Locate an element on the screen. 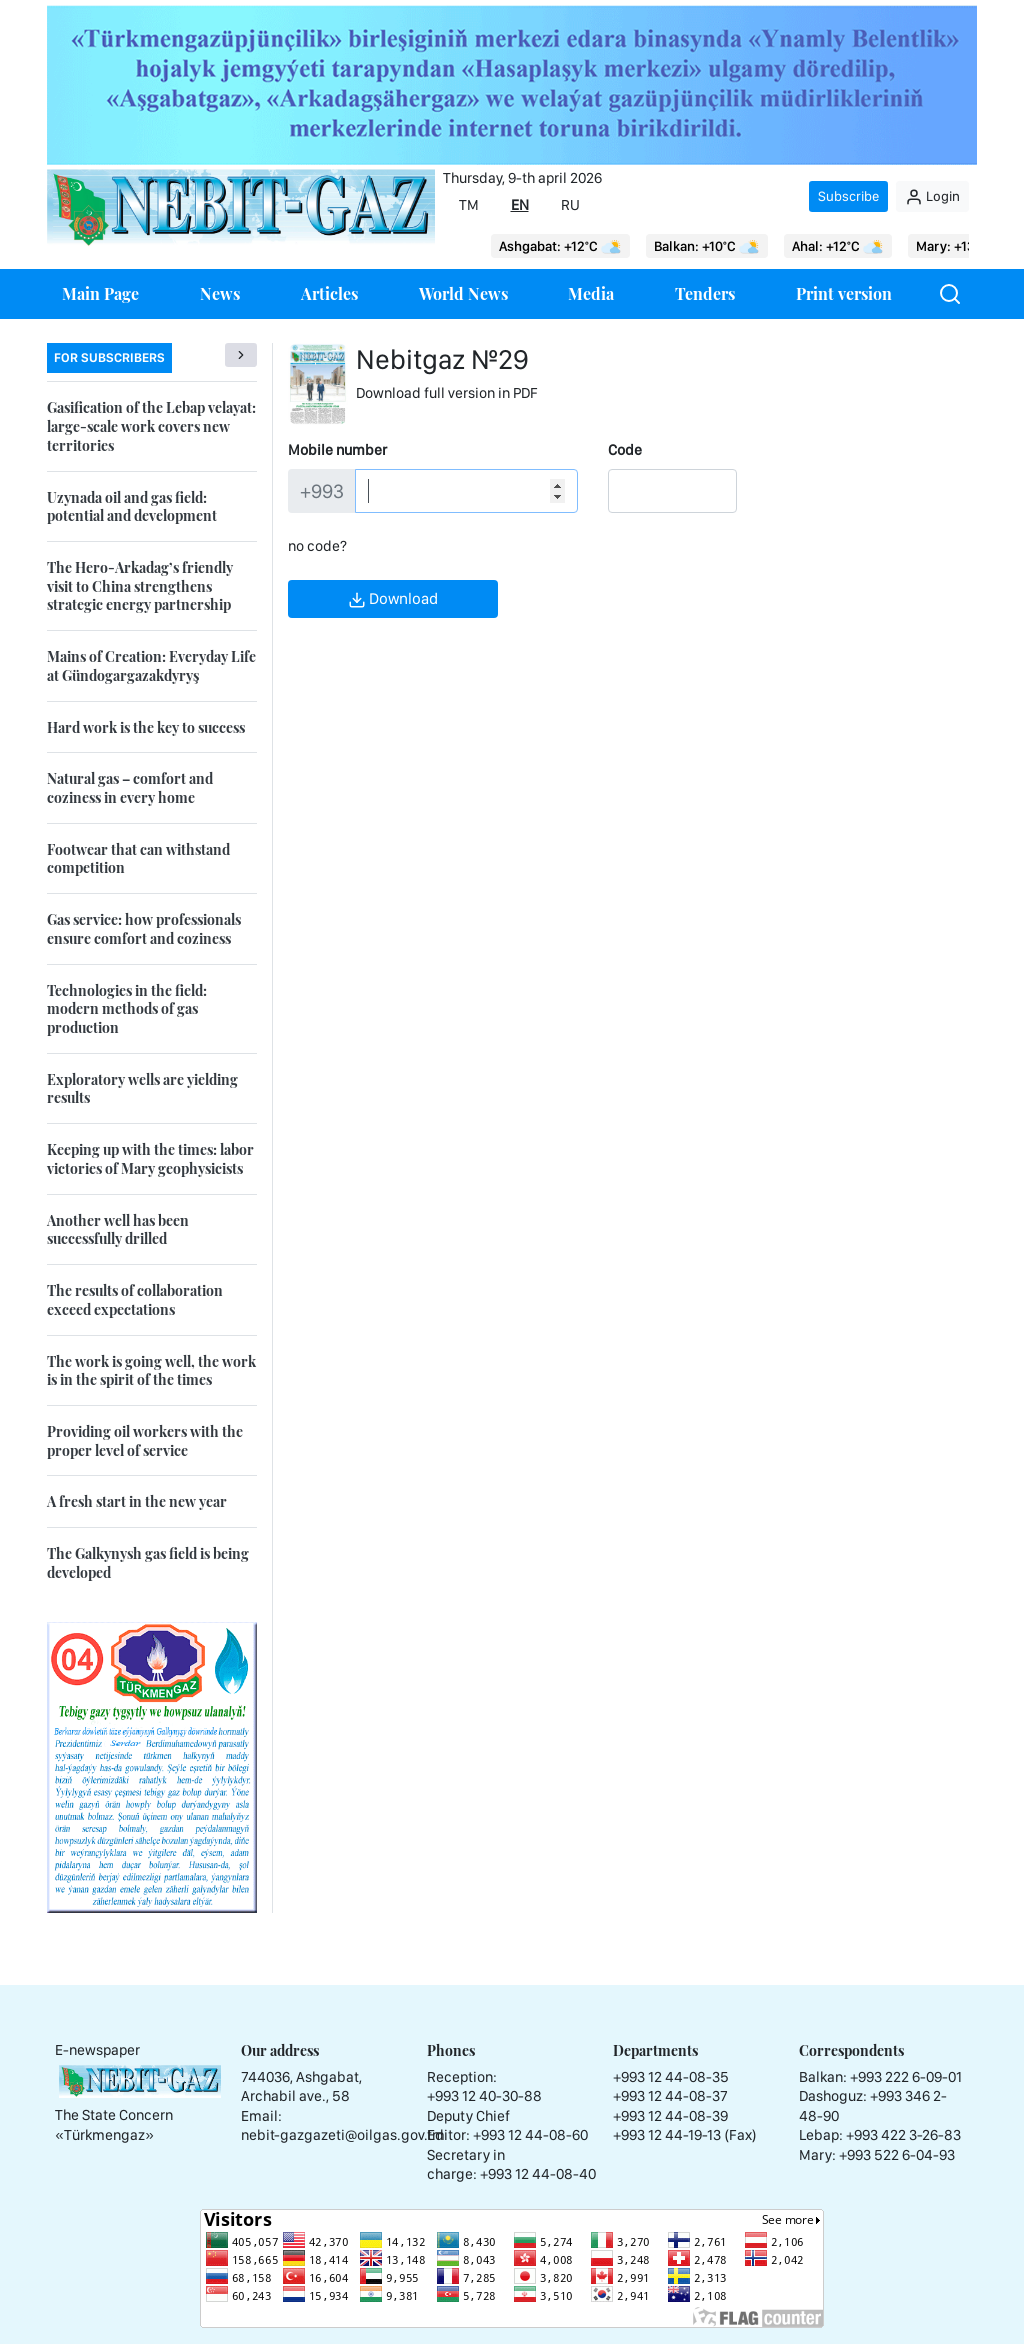 The height and width of the screenshot is (2344, 1024). World News is located at coordinates (463, 293).